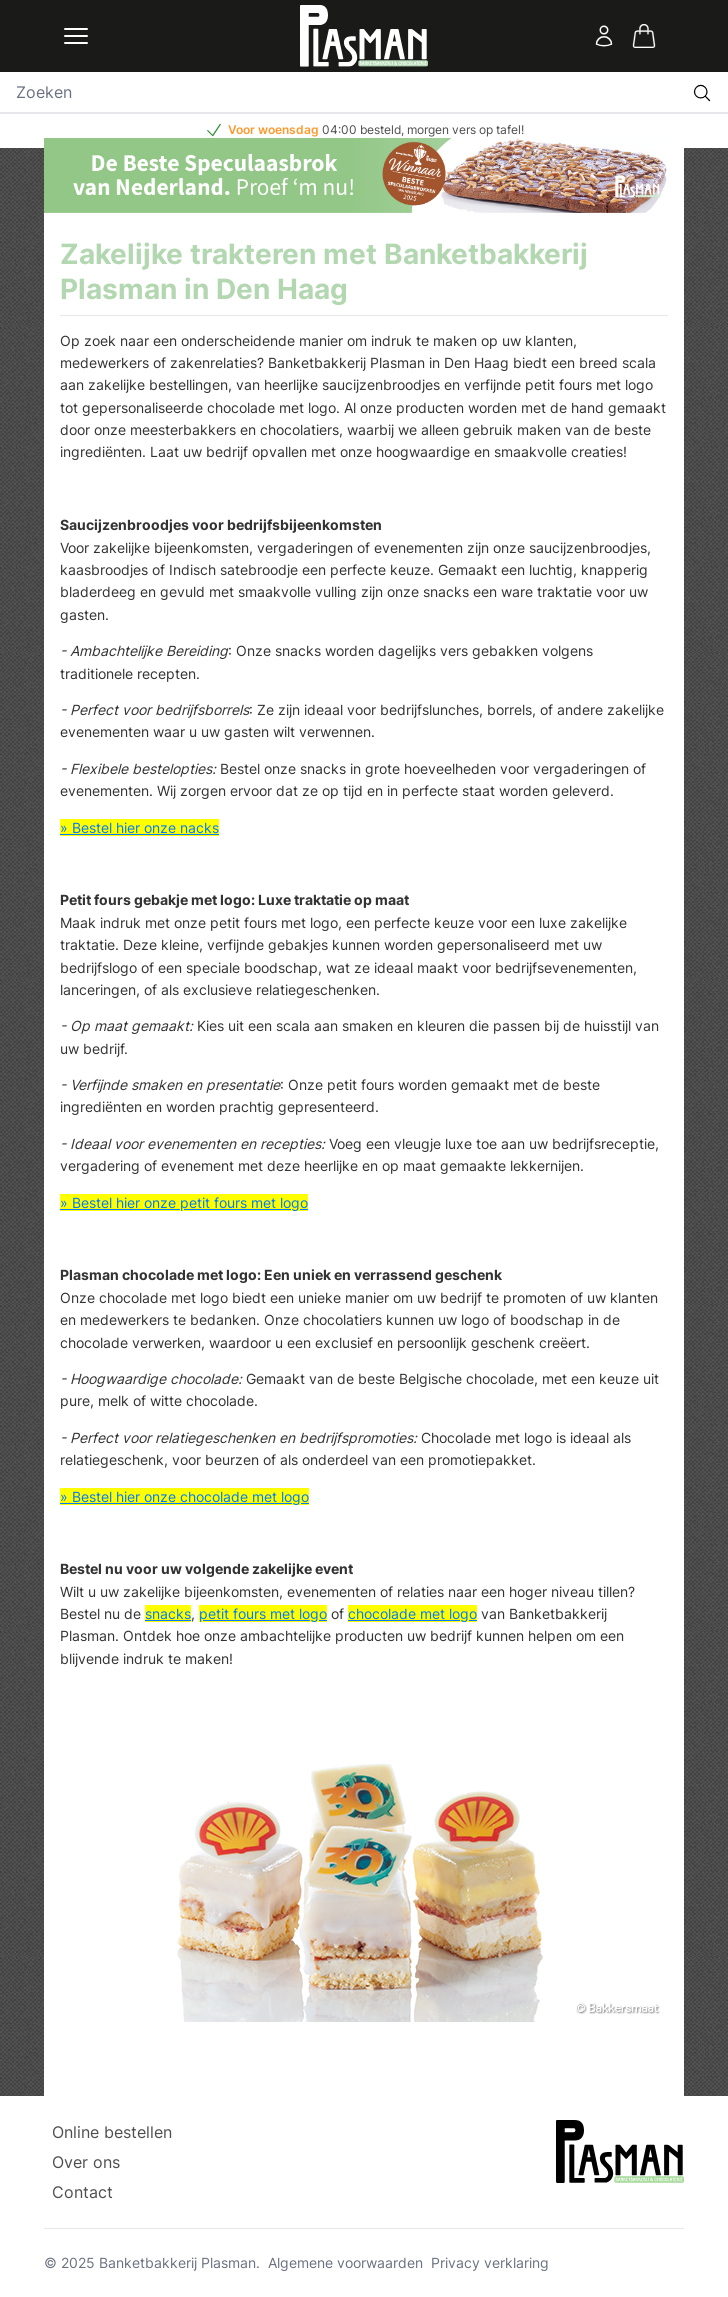  What do you see at coordinates (490, 2262) in the screenshot?
I see `Privacy verklaring` at bounding box center [490, 2262].